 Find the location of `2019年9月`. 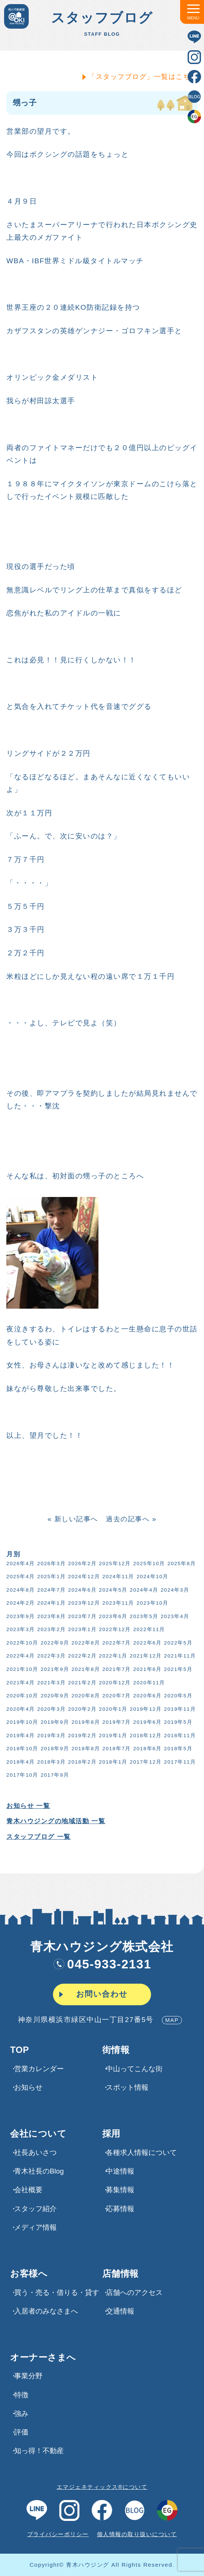

2019年9月 is located at coordinates (54, 1722).